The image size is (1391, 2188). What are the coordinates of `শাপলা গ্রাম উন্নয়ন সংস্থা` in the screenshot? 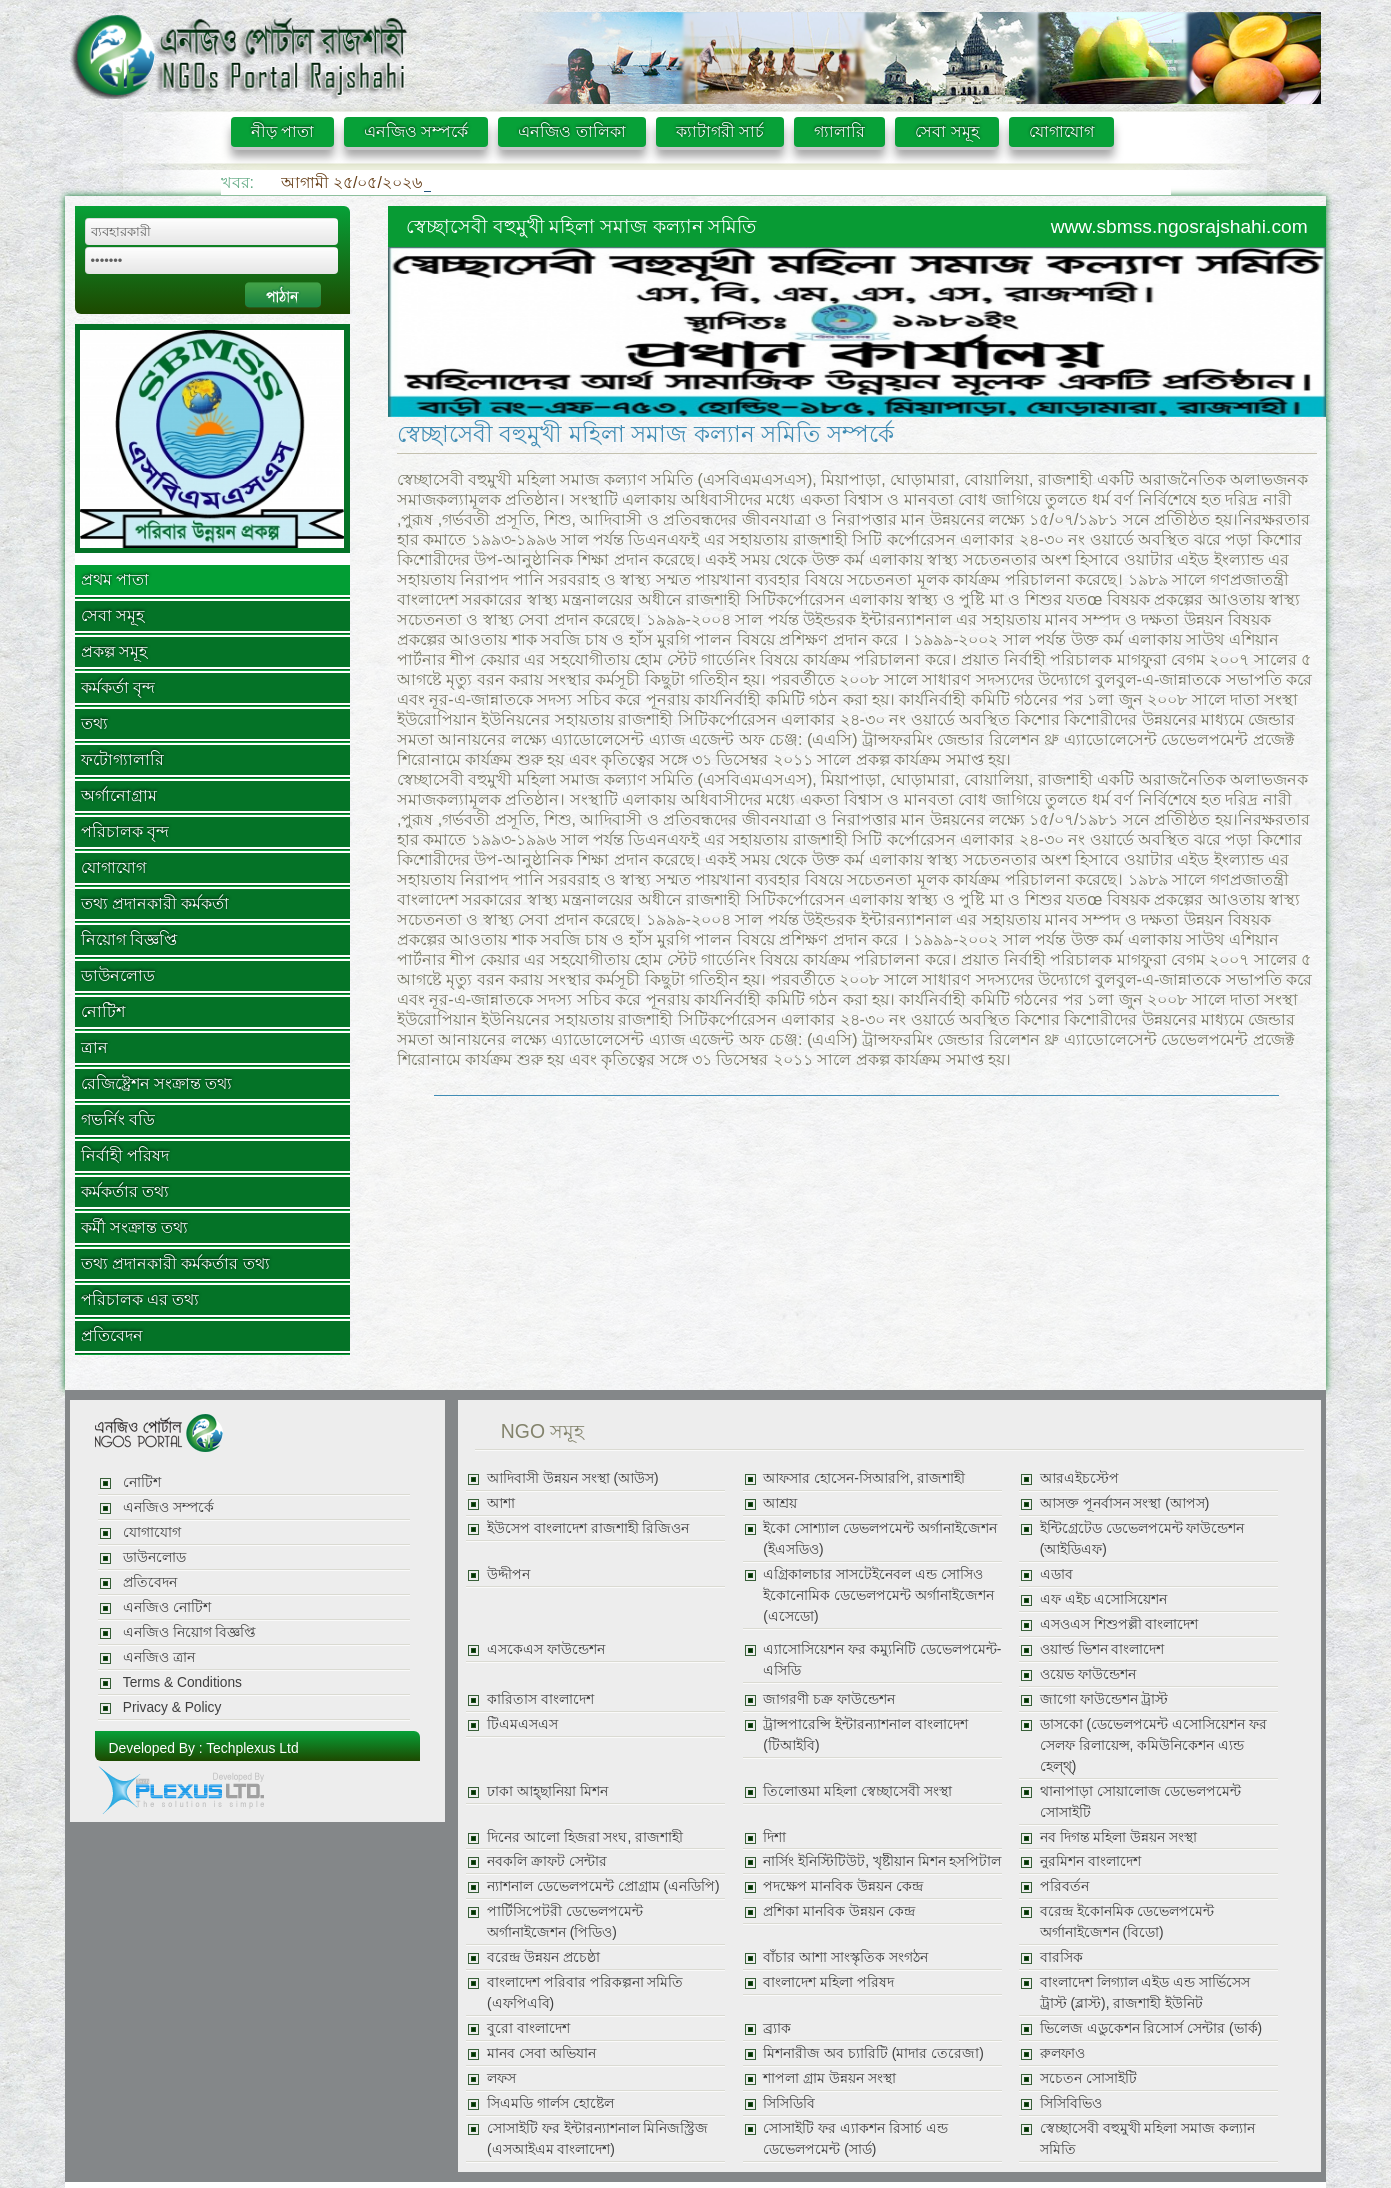 It's located at (829, 2078).